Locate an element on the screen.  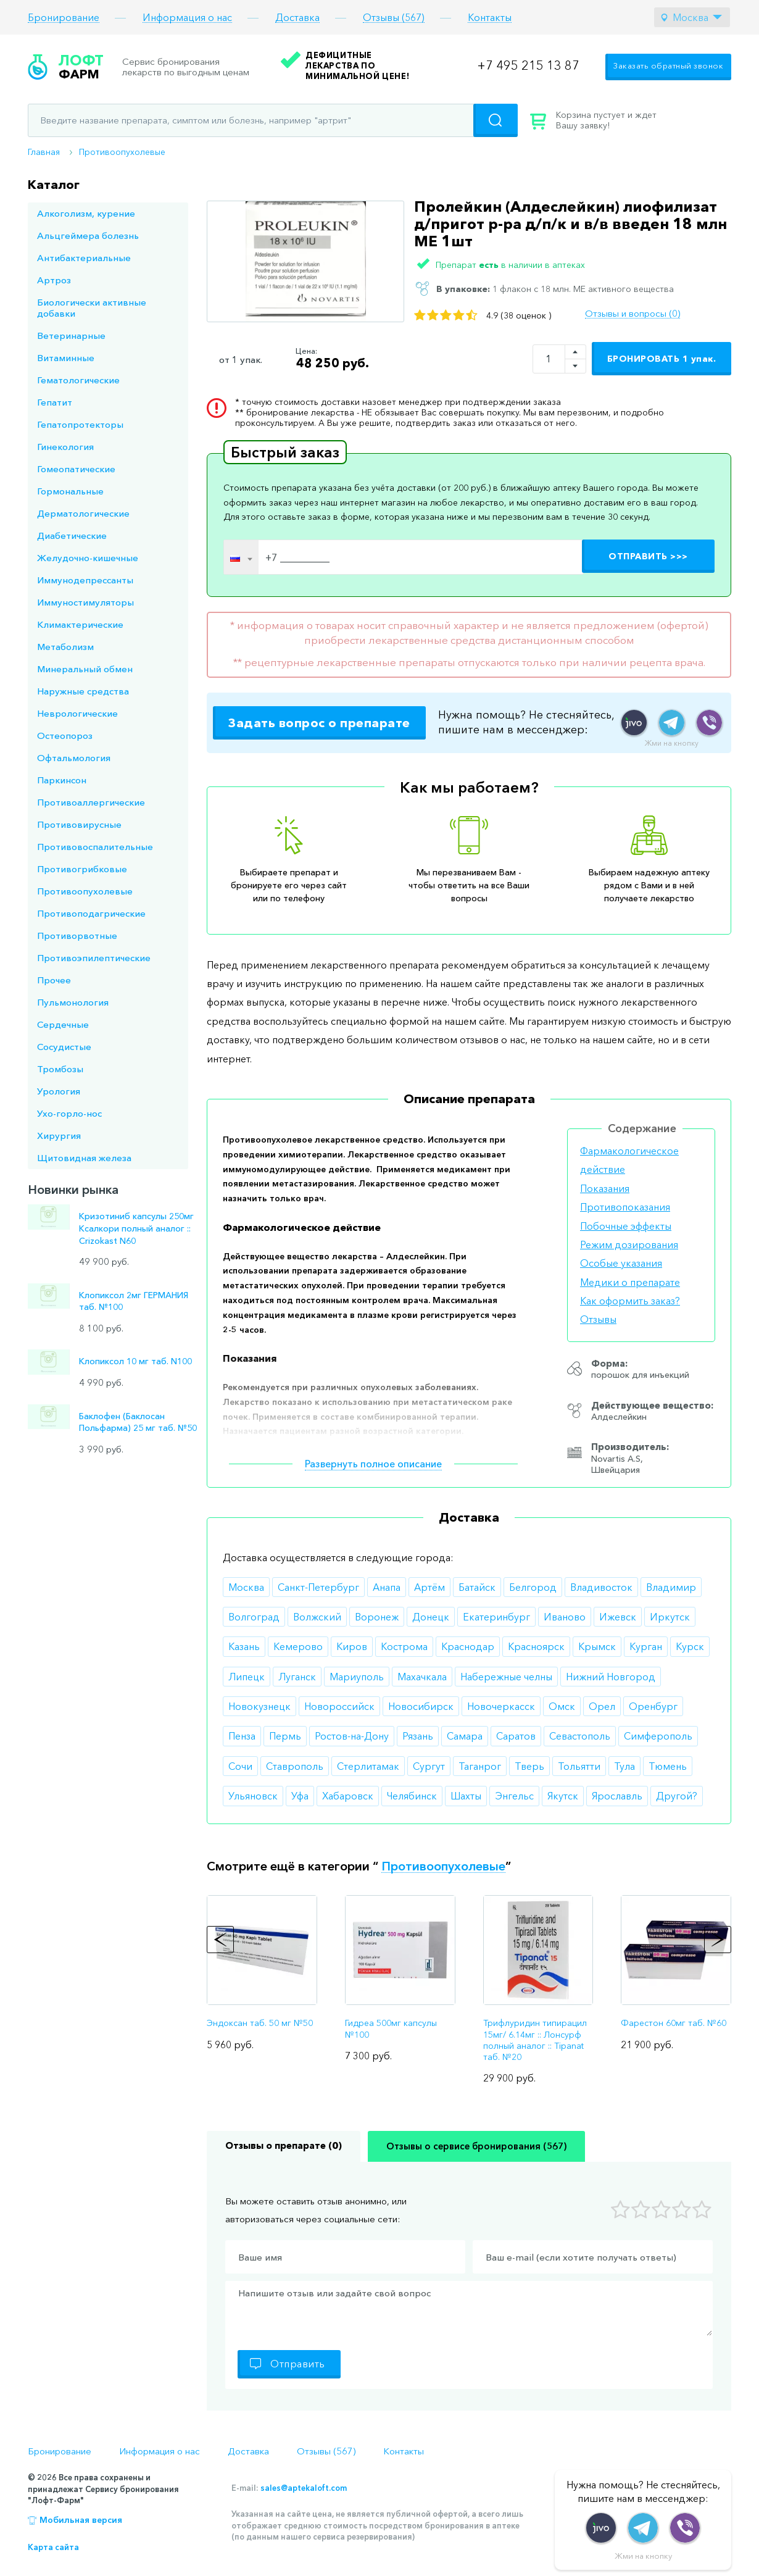
Артроз is located at coordinates (54, 280).